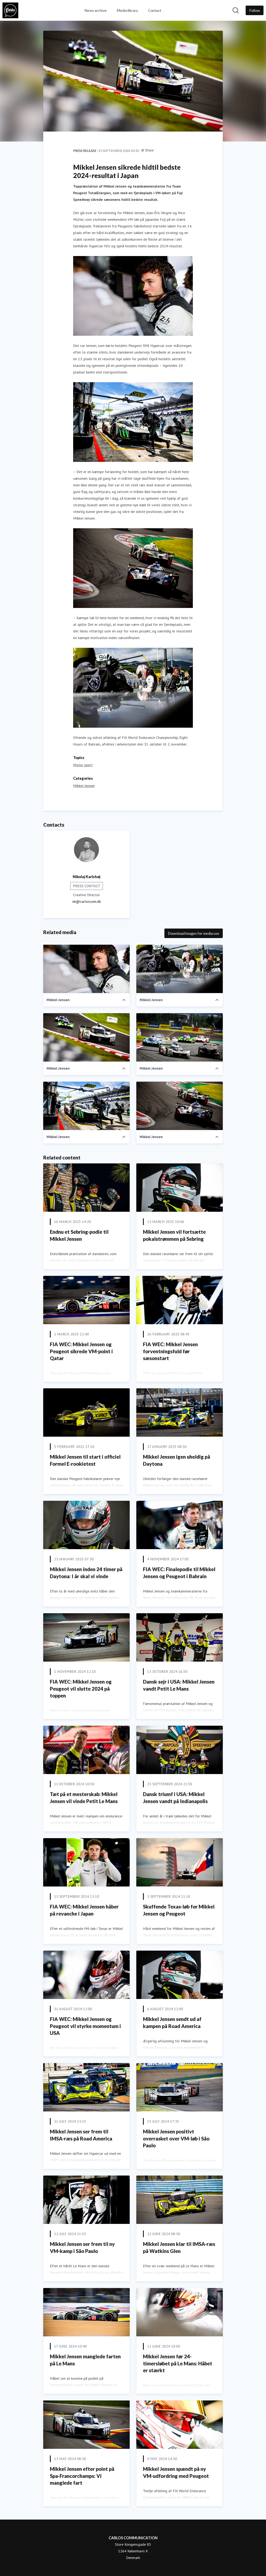 This screenshot has width=266, height=2576. I want to click on Mikkel Jensen vil fortsætte pokalstrømmen på Sebring, so click(174, 1235).